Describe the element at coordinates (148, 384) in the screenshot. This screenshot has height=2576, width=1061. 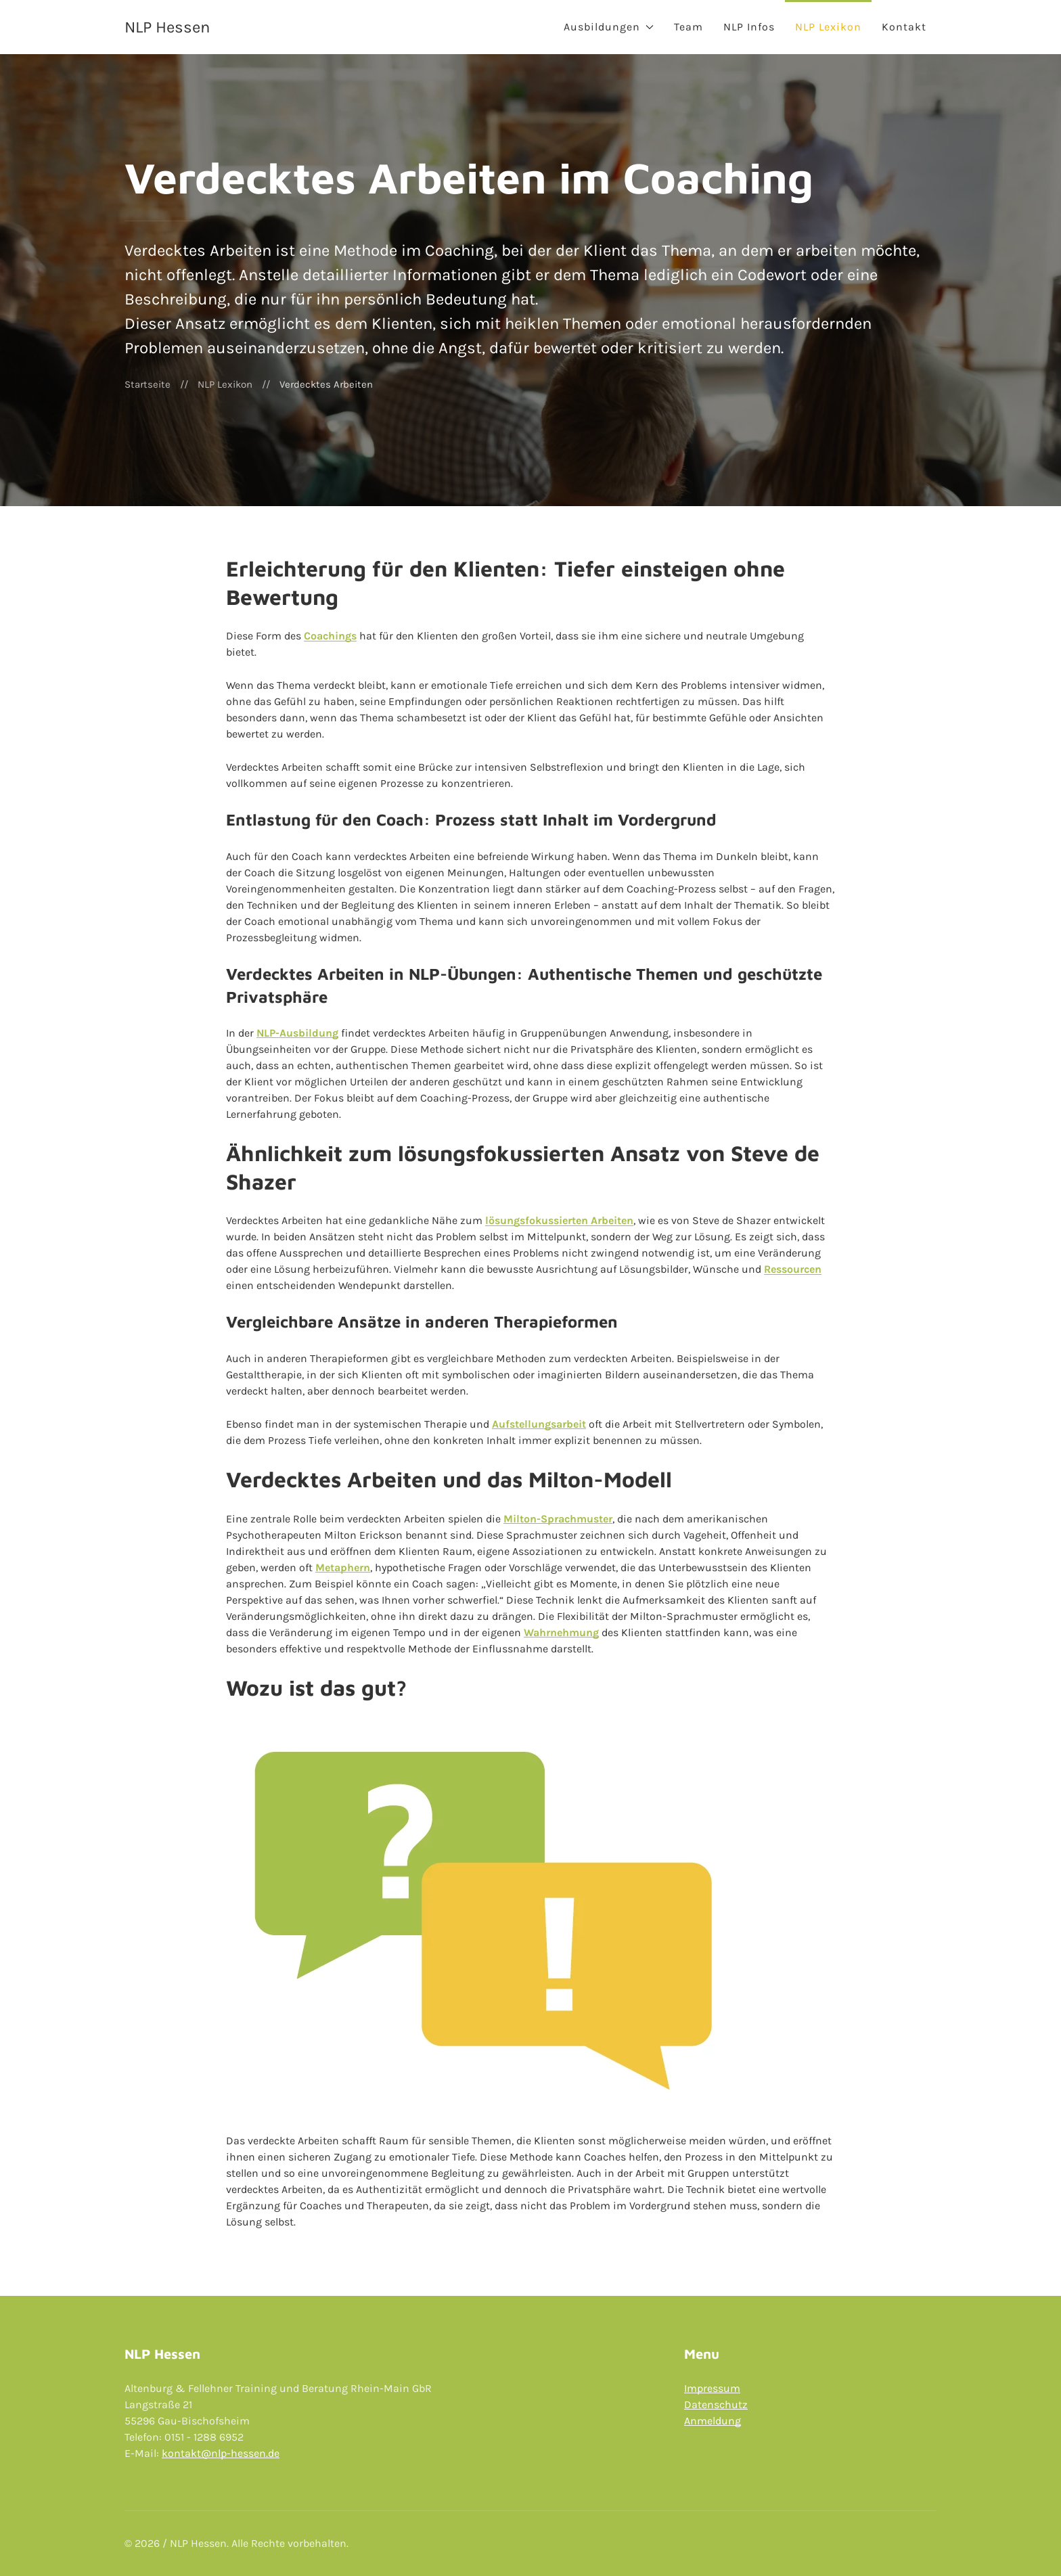
I see `Startseite` at that location.